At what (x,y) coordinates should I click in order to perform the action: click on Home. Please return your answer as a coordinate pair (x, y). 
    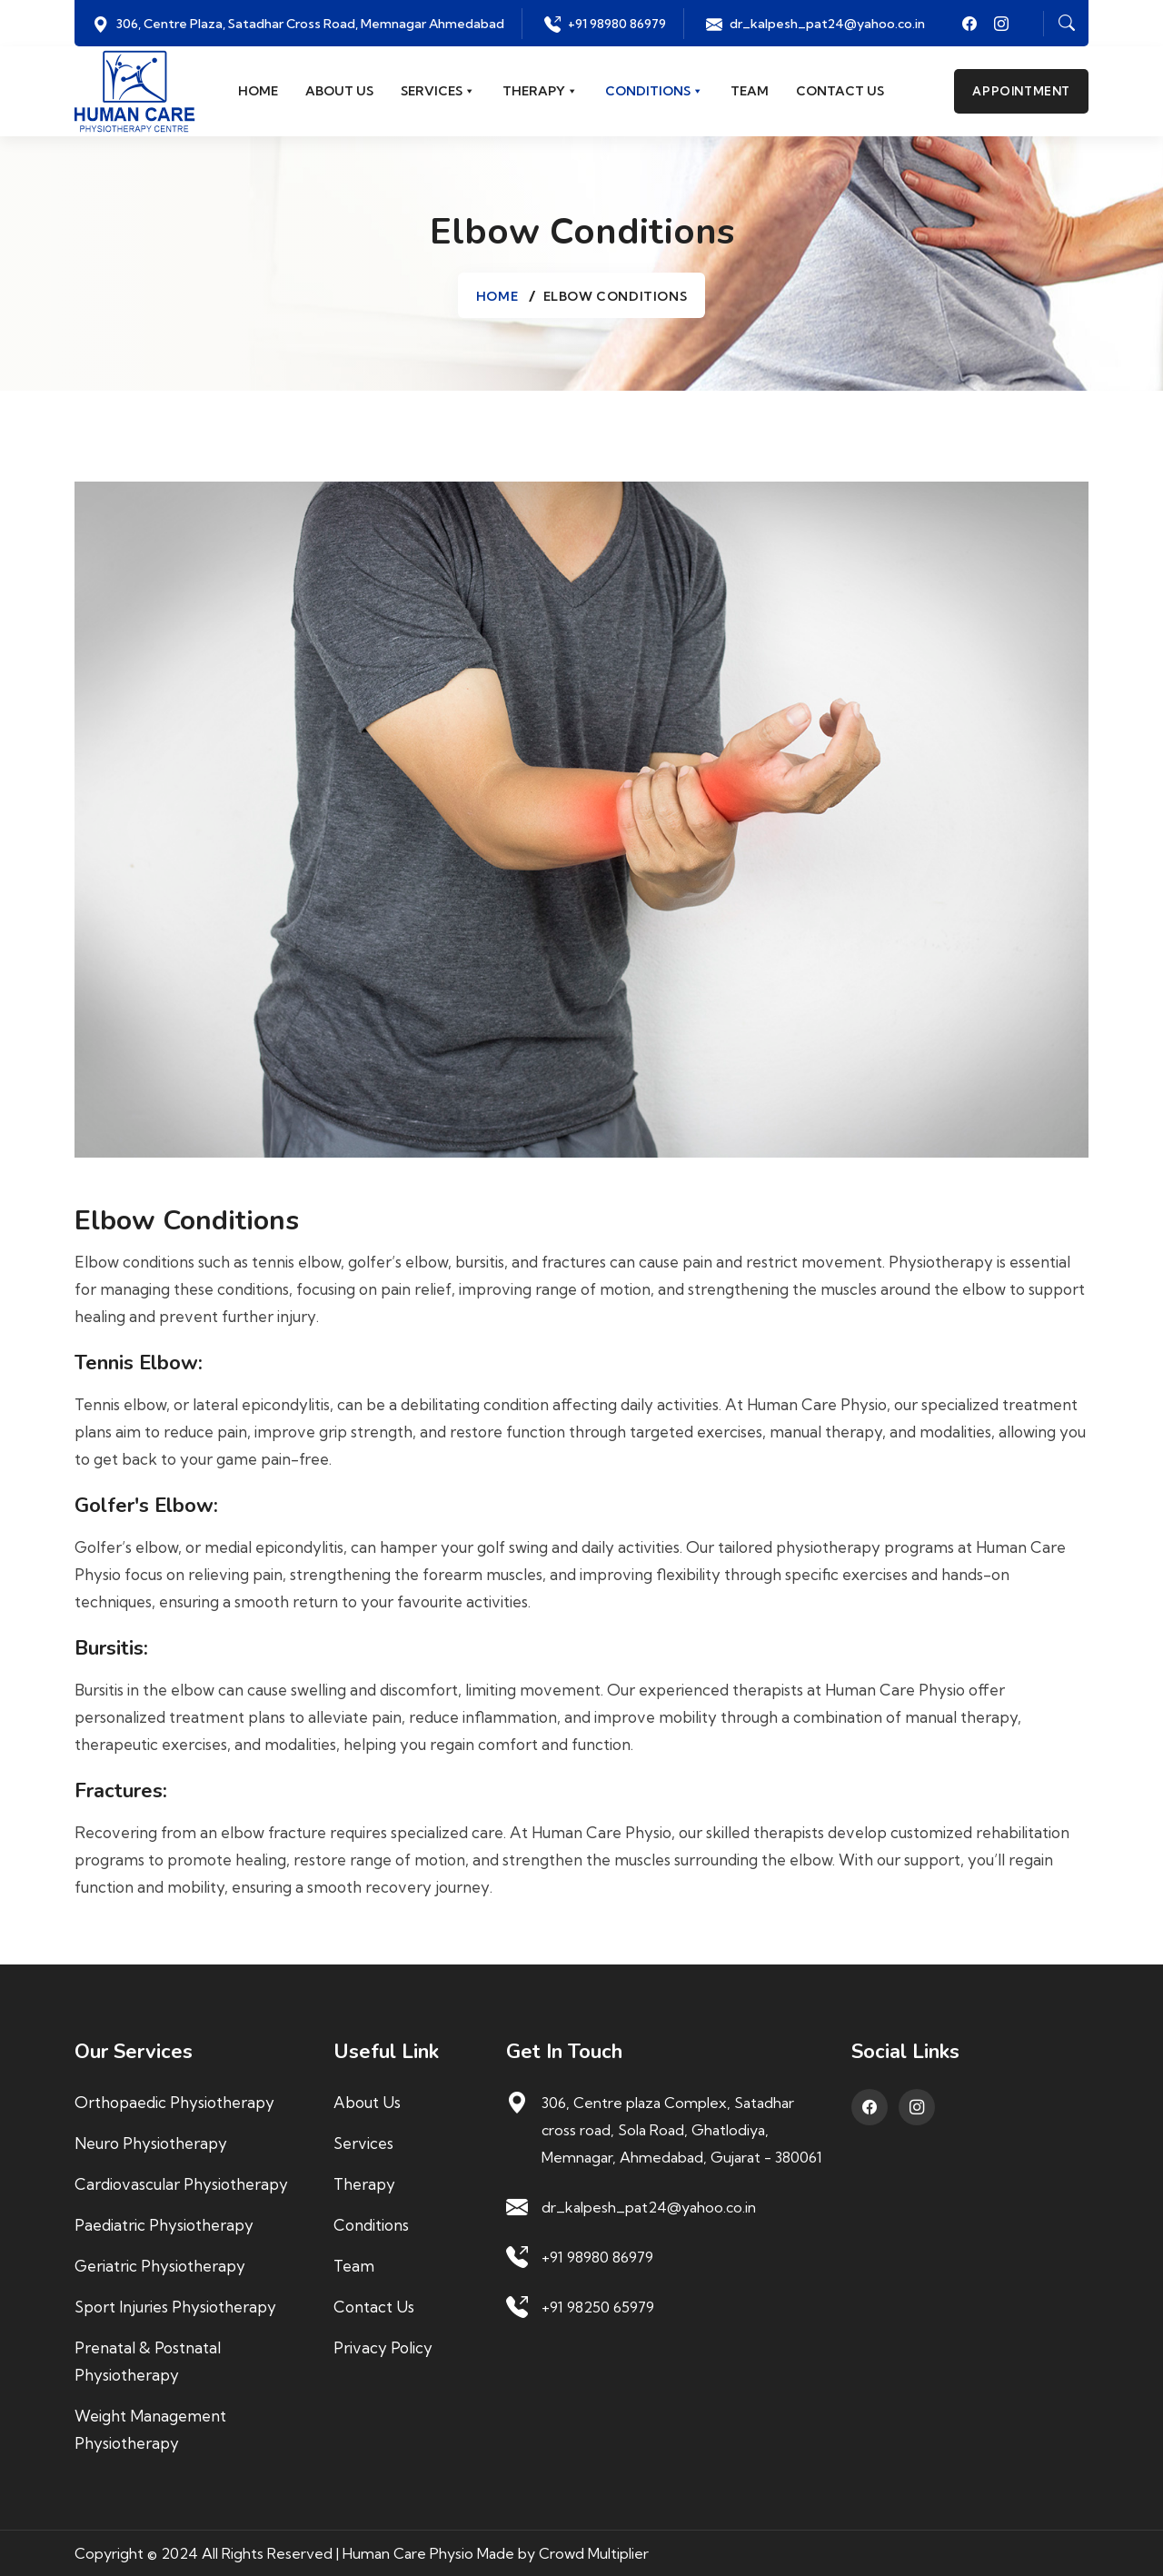
    Looking at the image, I should click on (258, 92).